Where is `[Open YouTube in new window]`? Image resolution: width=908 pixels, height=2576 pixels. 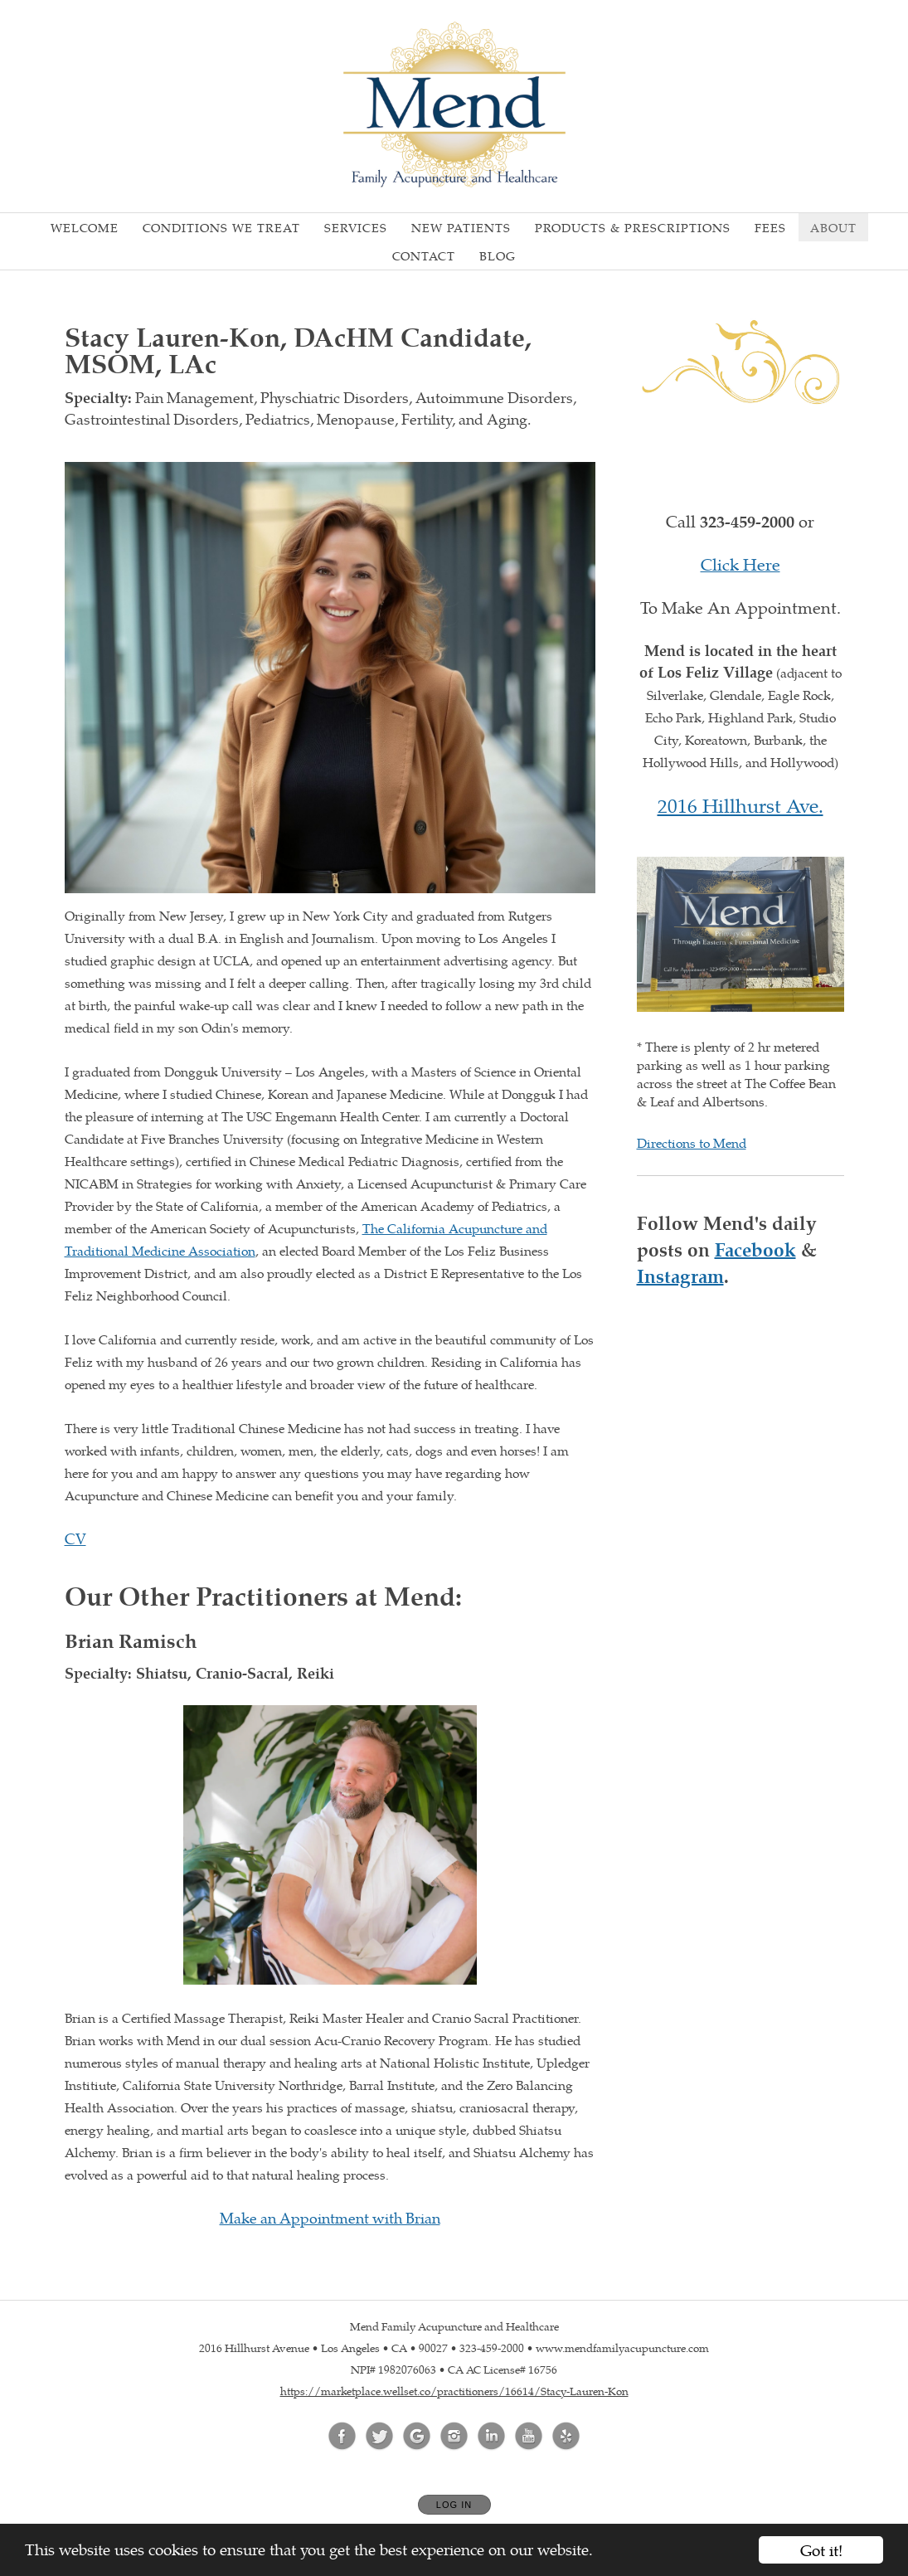
[Open YouTube in new window] is located at coordinates (529, 2437).